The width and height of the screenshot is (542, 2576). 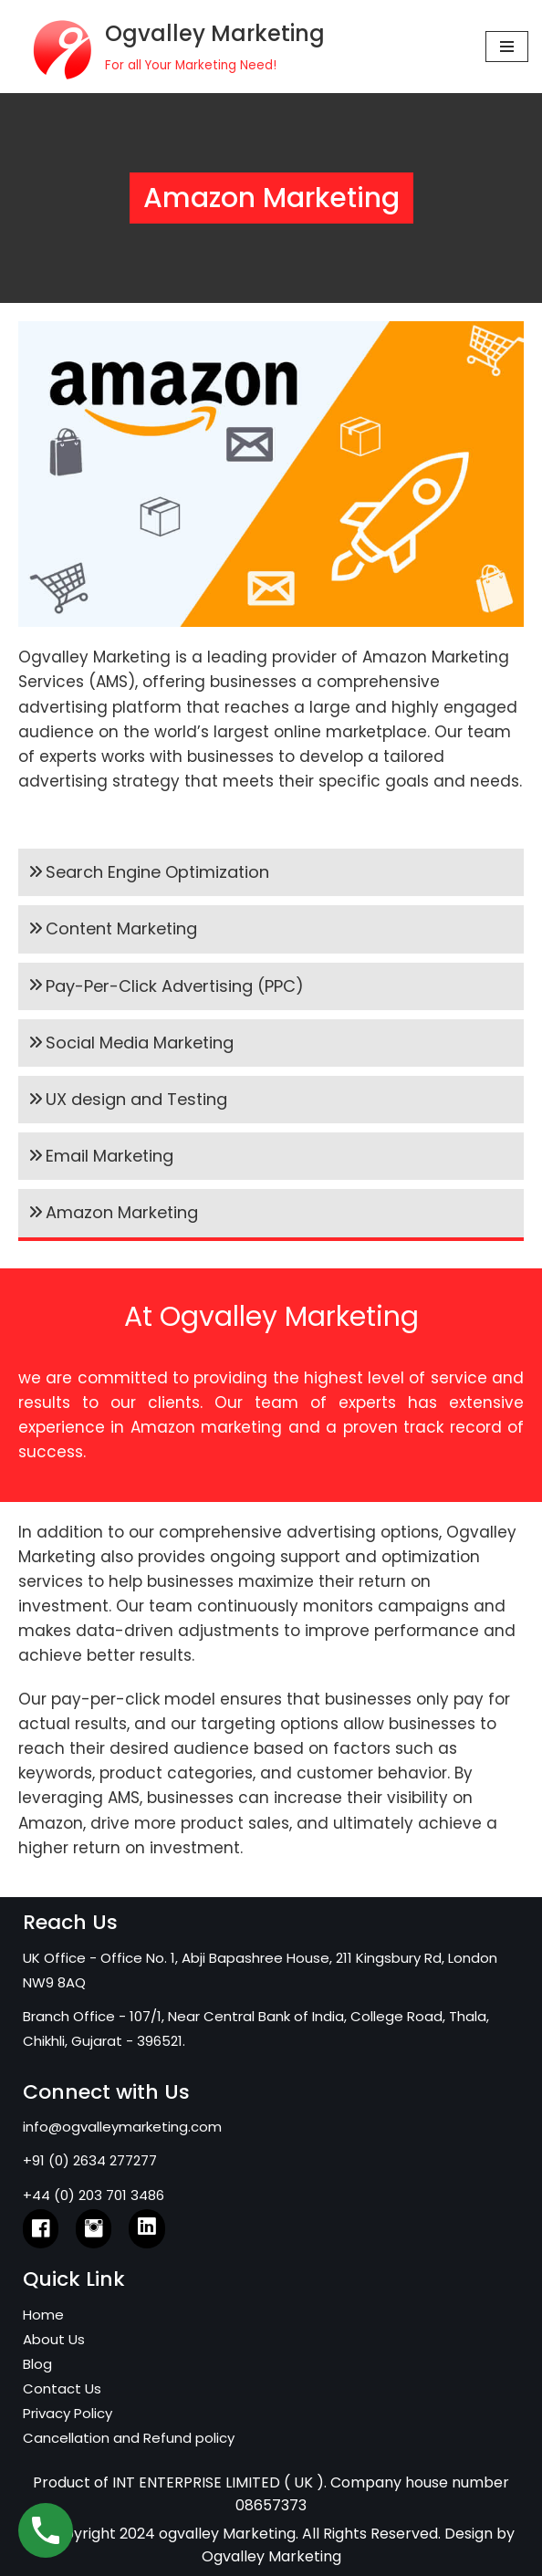 I want to click on Blog, so click(x=37, y=2363).